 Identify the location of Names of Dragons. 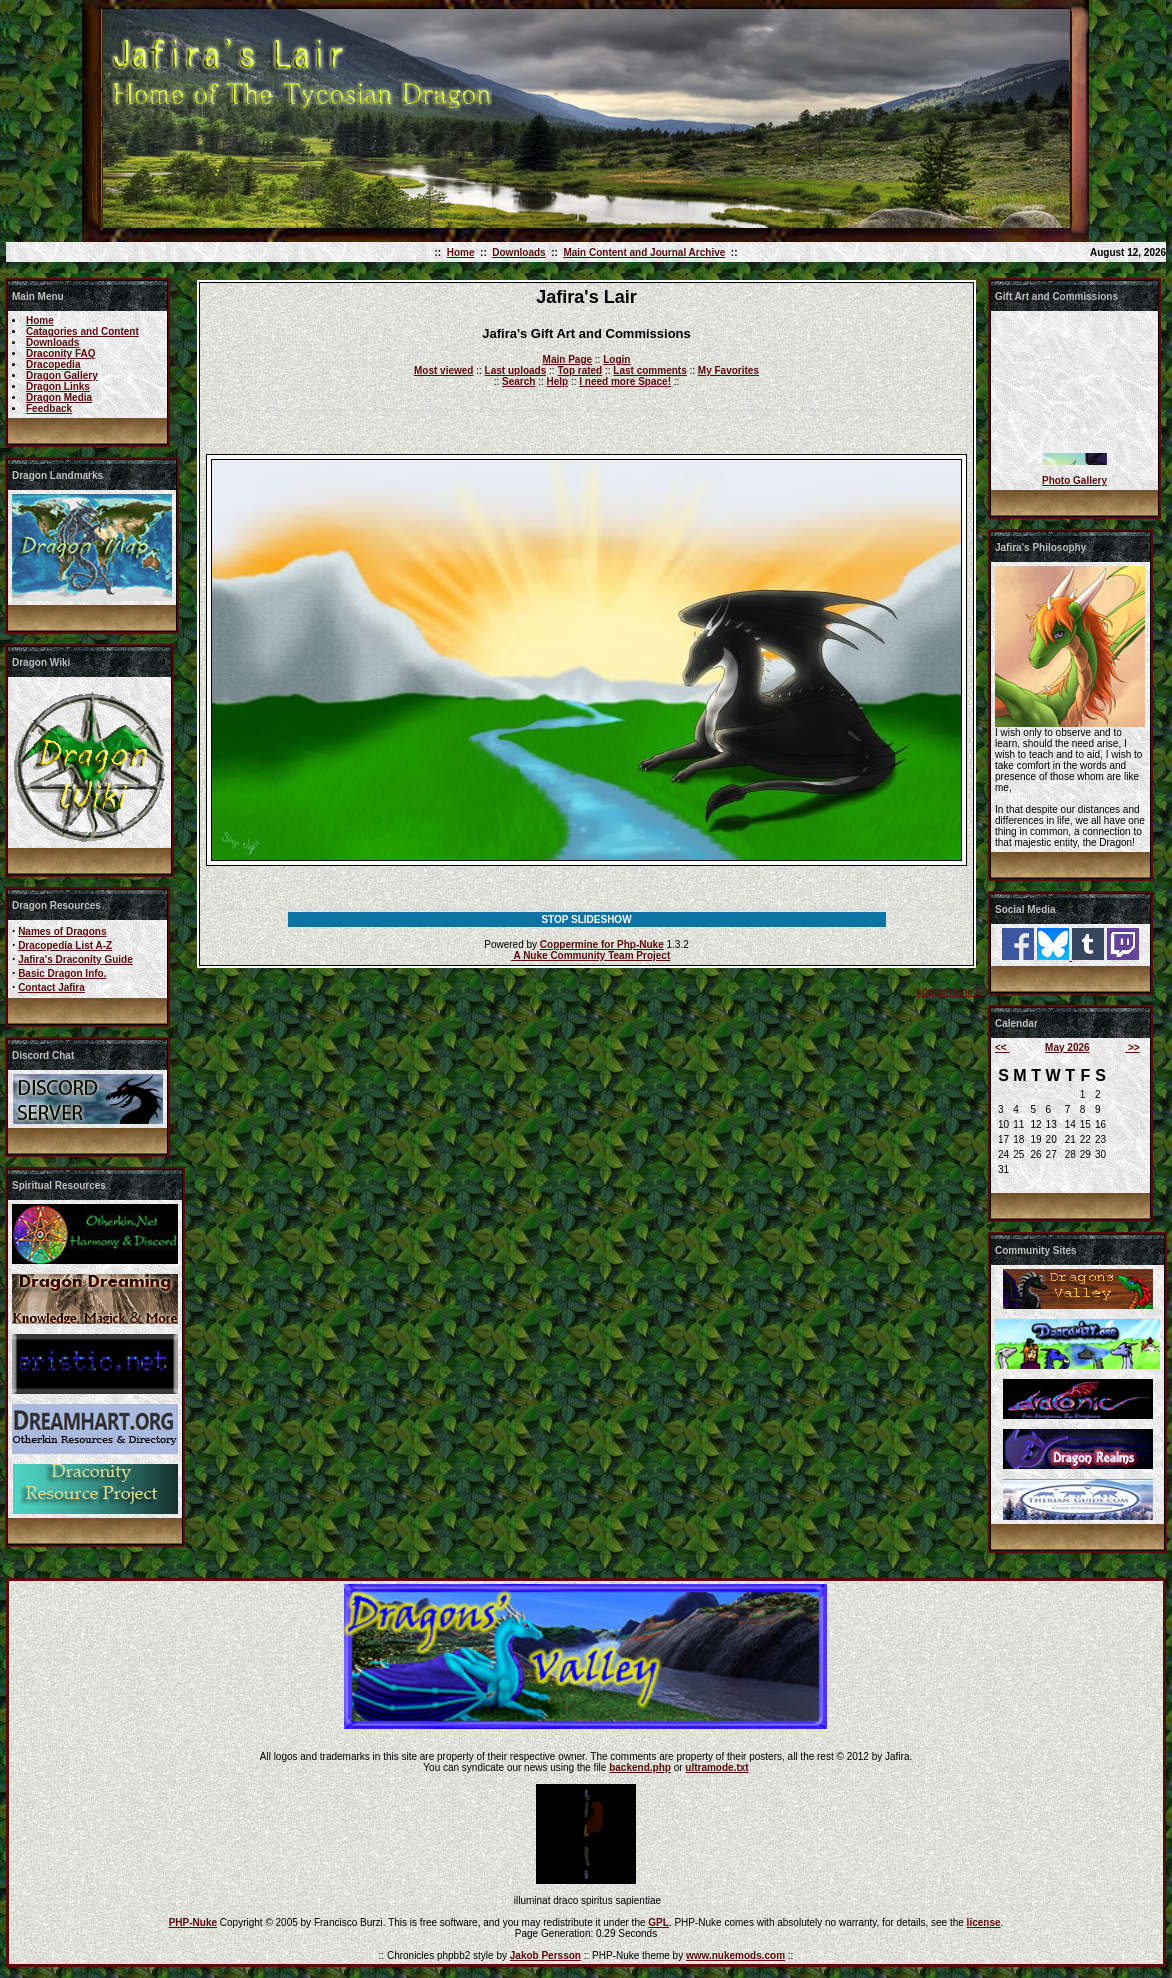
(62, 931).